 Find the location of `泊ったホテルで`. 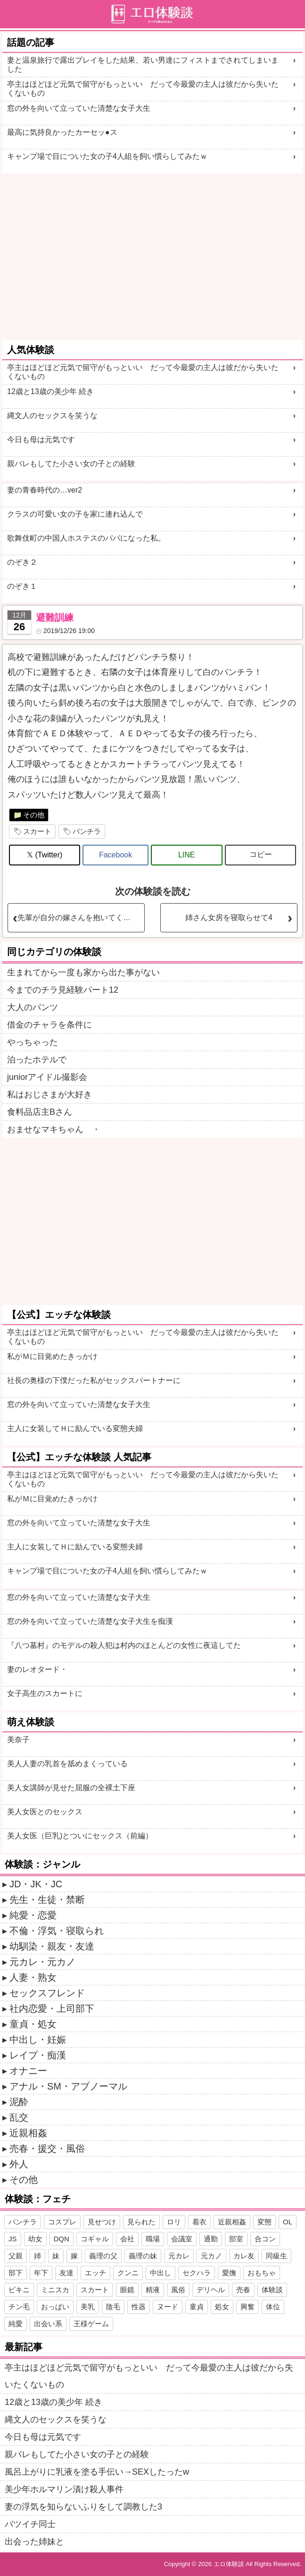

泊ったホテルで is located at coordinates (36, 1059).